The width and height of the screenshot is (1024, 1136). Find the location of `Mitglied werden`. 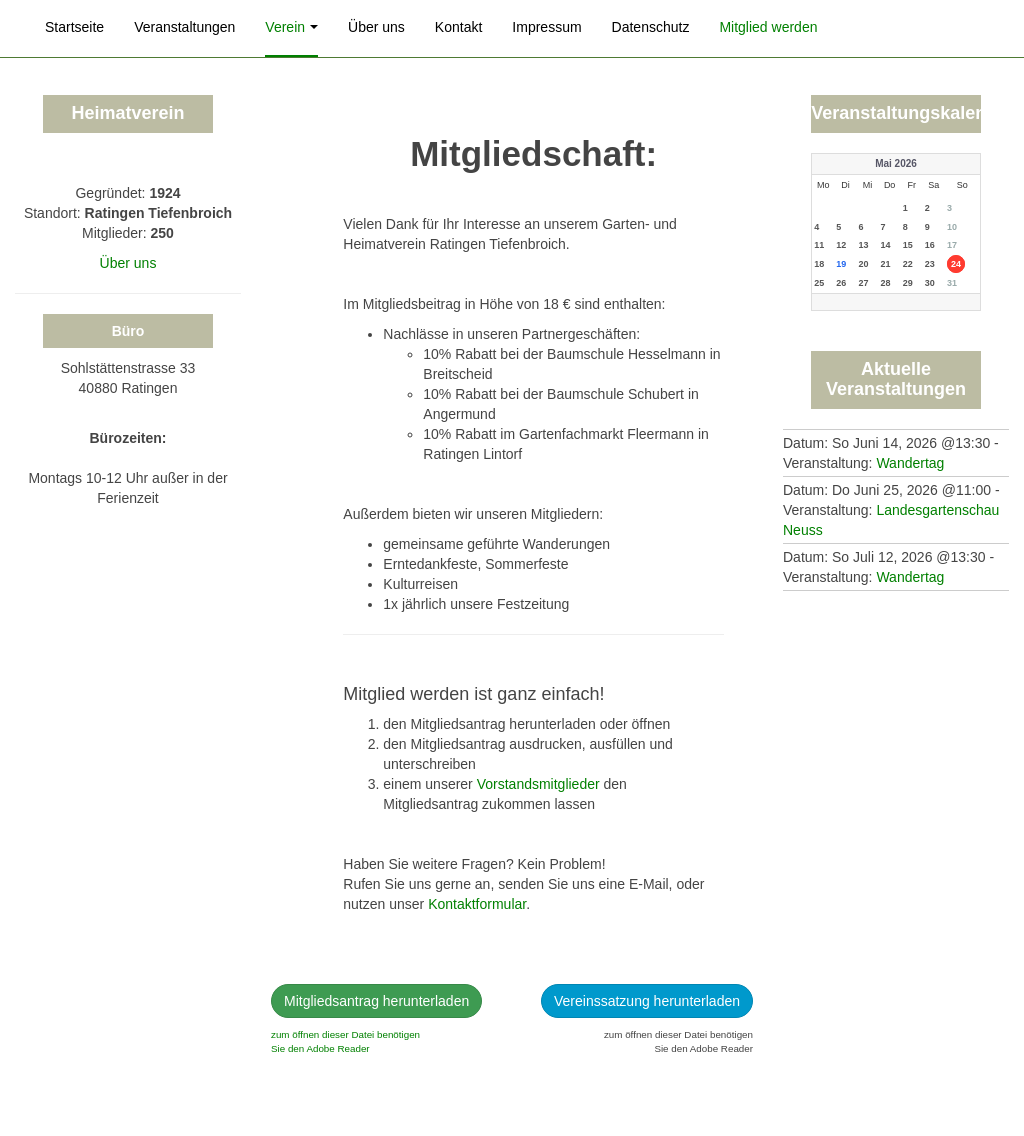

Mitglied werden is located at coordinates (768, 27).